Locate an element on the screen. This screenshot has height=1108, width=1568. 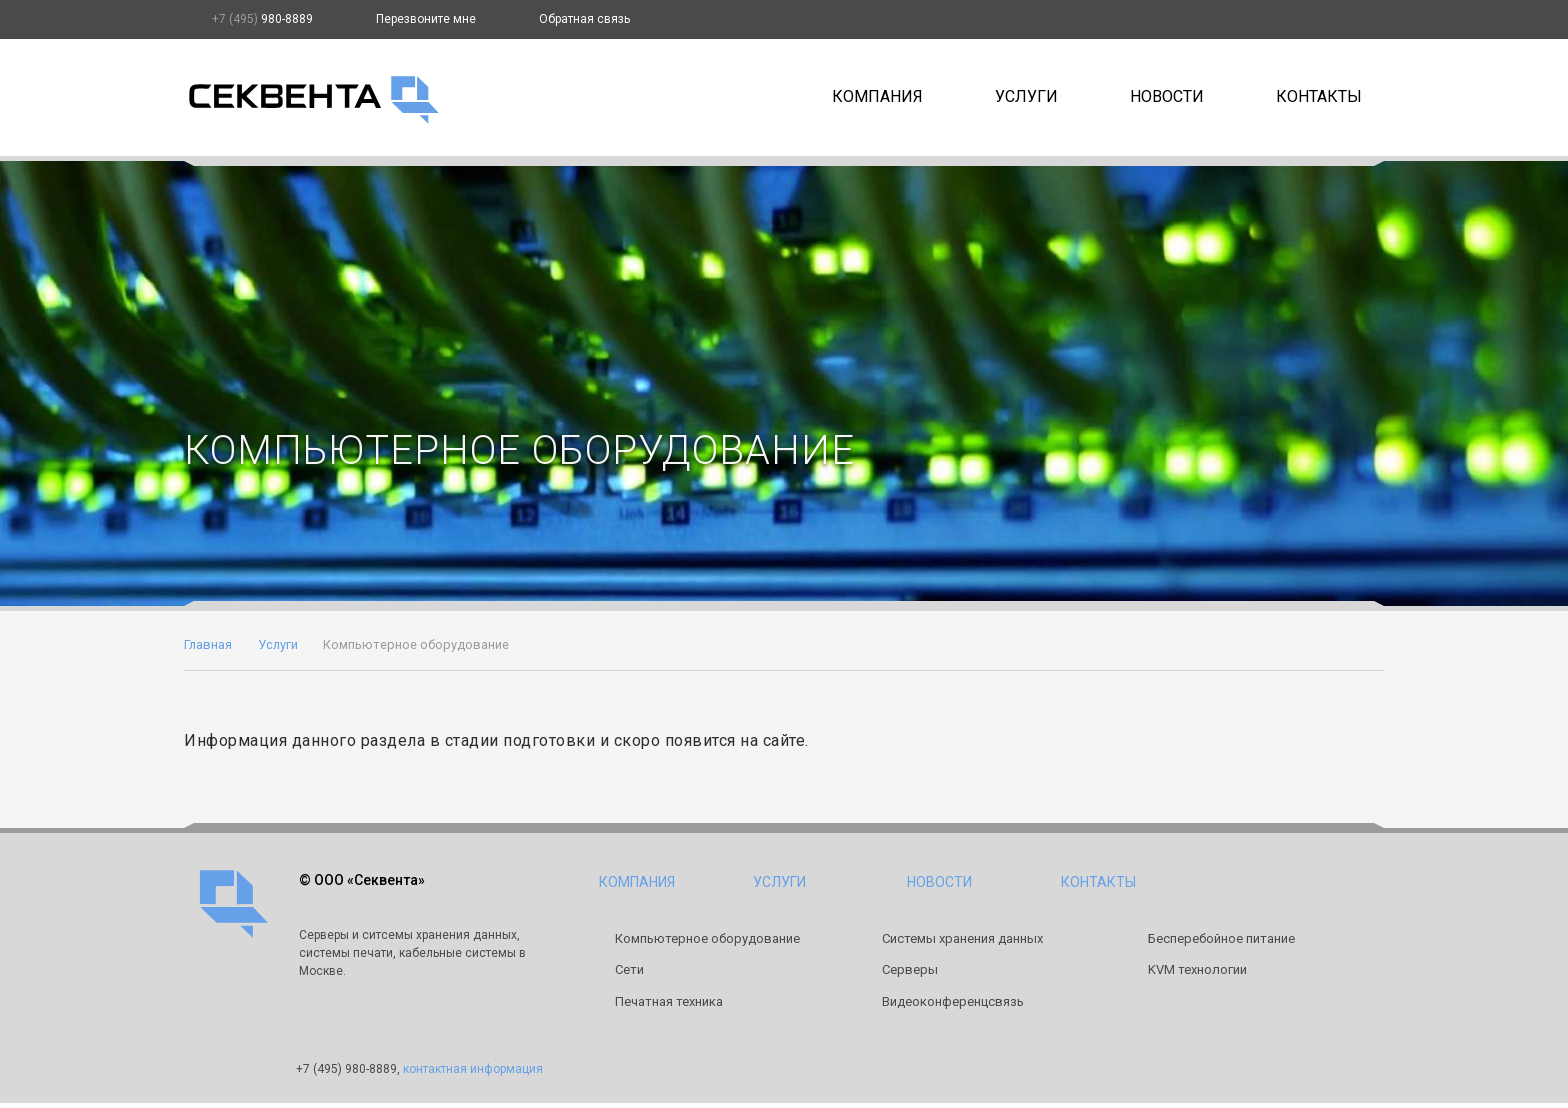
Главная is located at coordinates (208, 644).